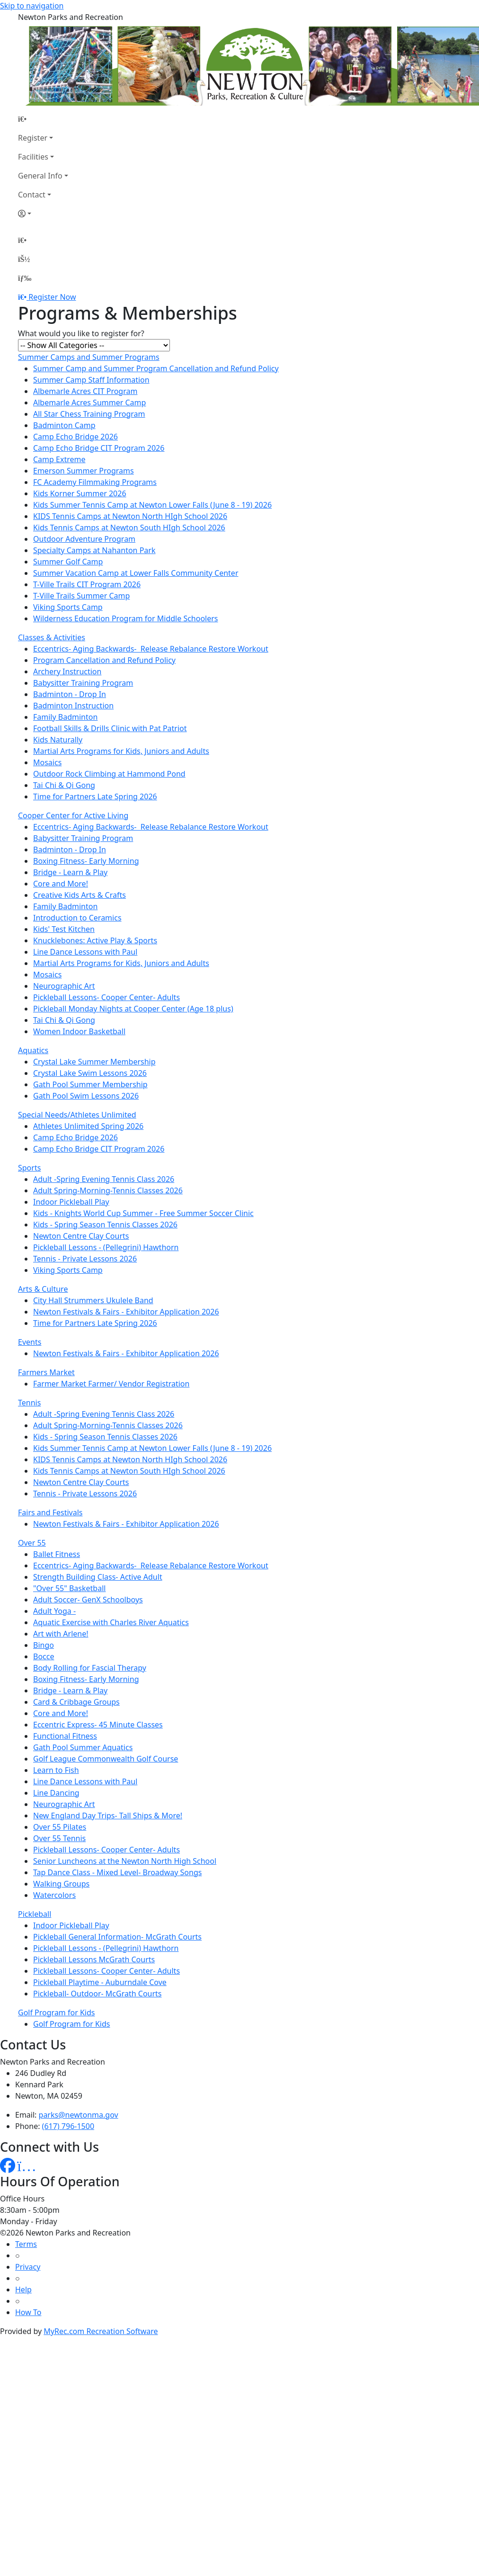  I want to click on Aquatics, so click(33, 1050).